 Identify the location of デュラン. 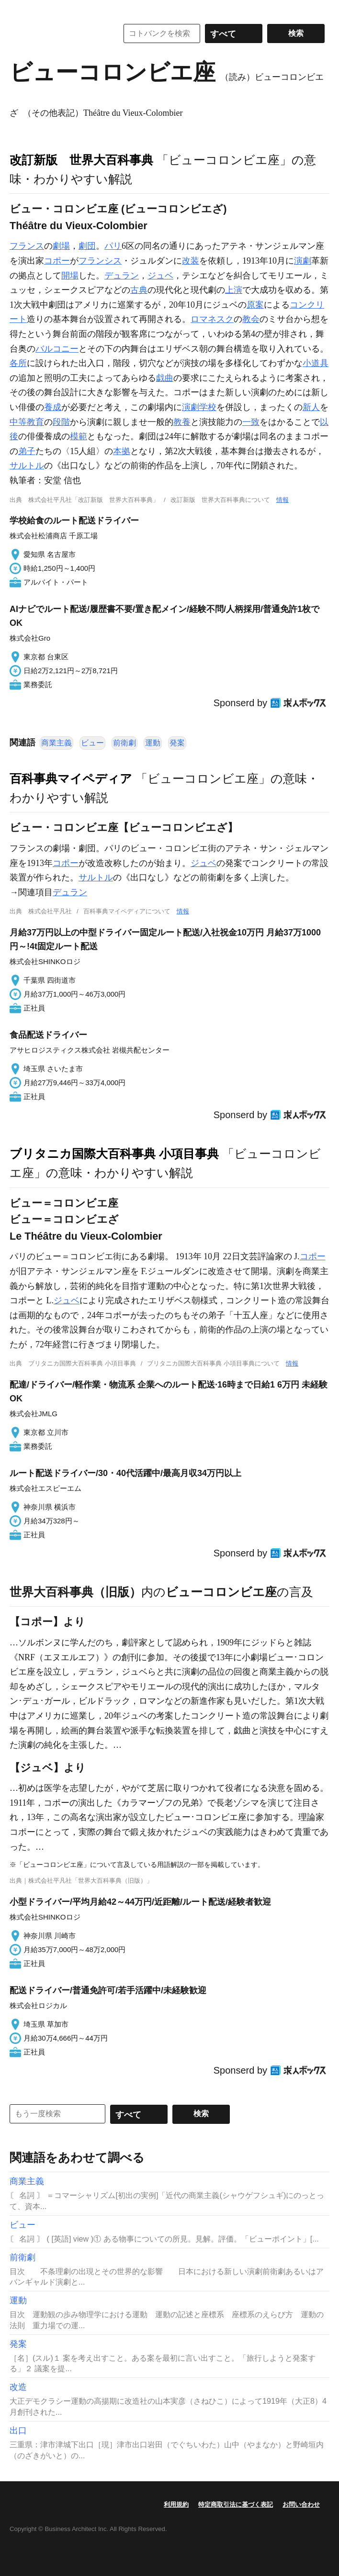
(121, 275).